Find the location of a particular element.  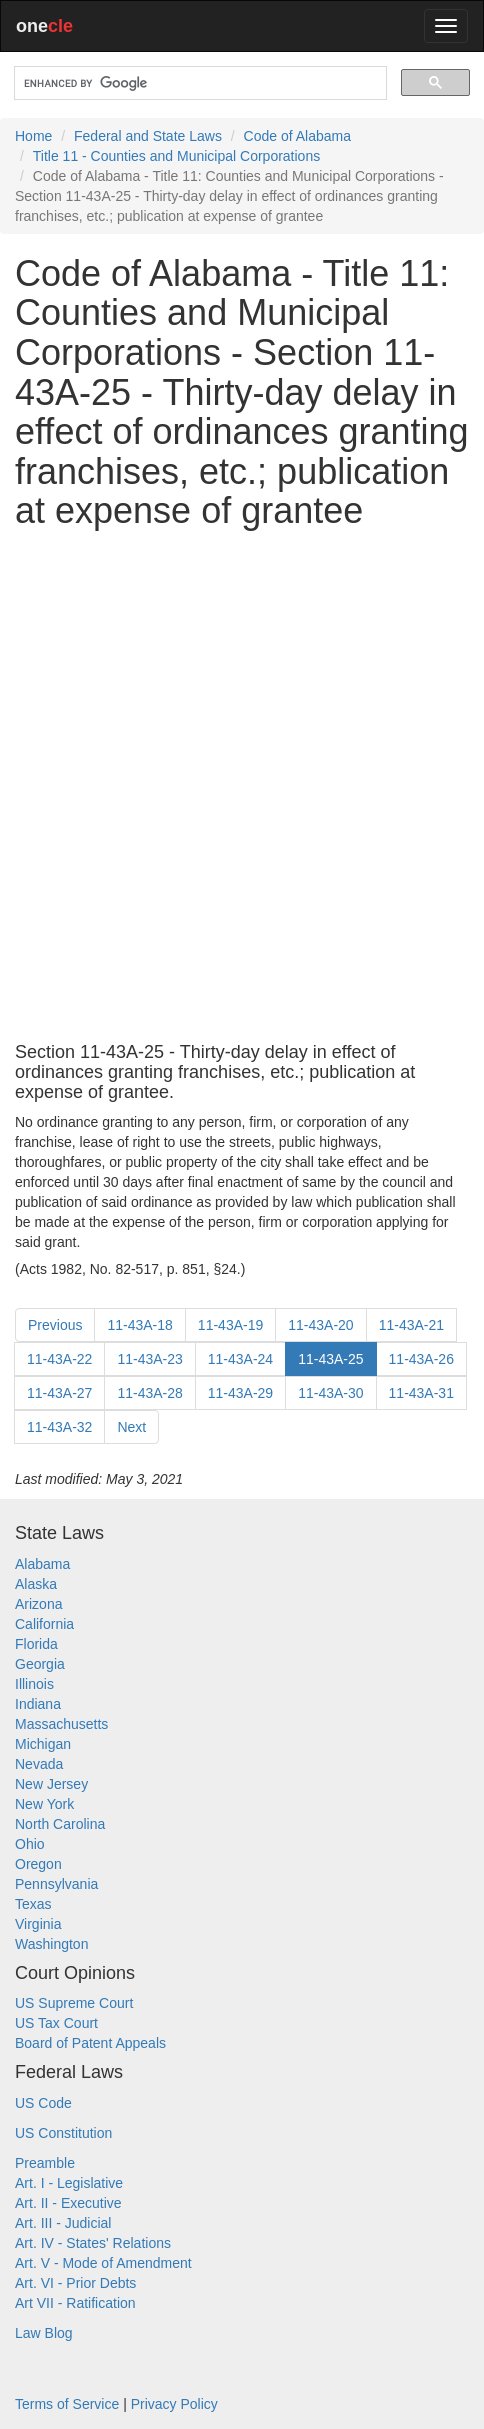

Virginia is located at coordinates (38, 1924).